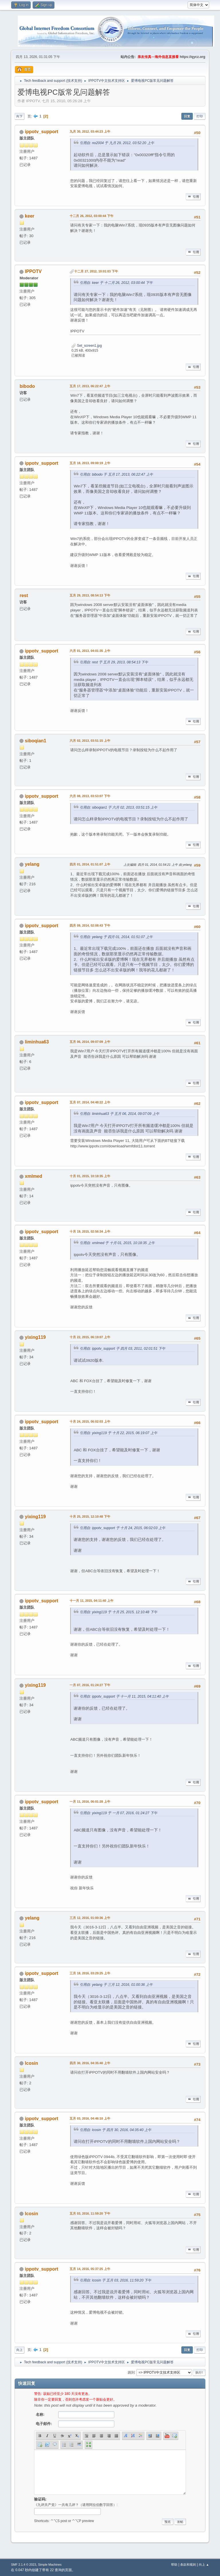  I want to click on 四月 01, 2014, 01:51:07 上午, so click(90, 864).